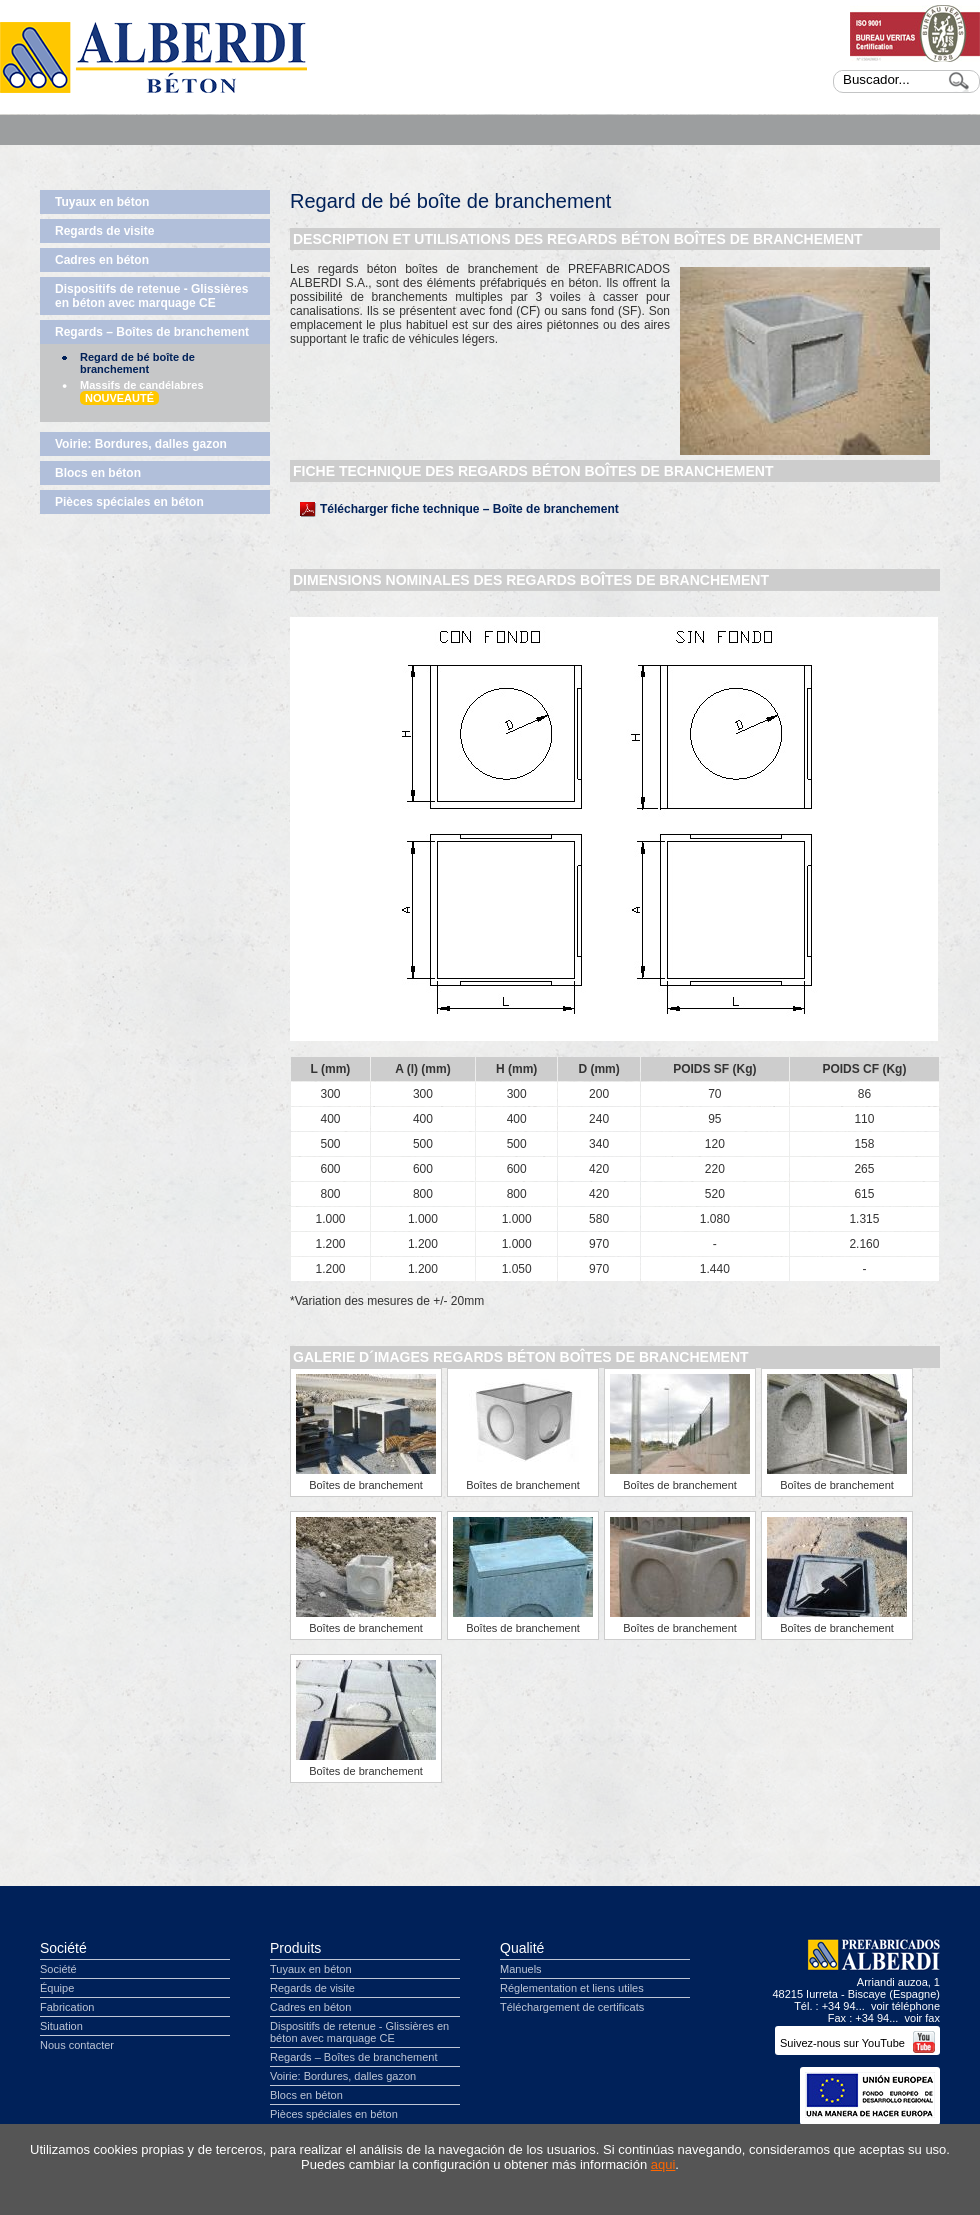  What do you see at coordinates (63, 1948) in the screenshot?
I see `Société` at bounding box center [63, 1948].